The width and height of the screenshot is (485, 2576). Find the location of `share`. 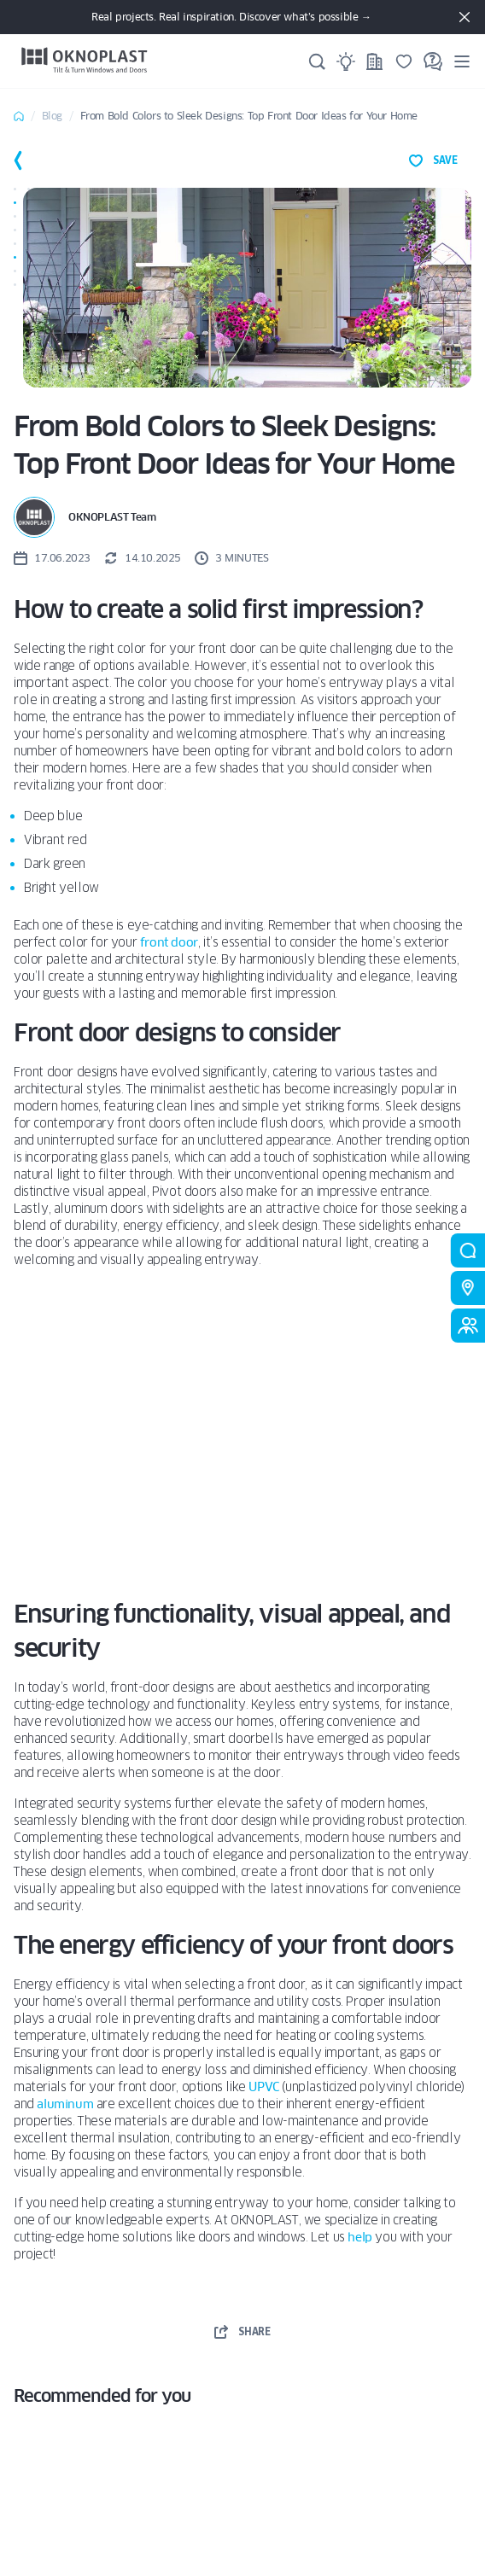

share is located at coordinates (242, 2332).